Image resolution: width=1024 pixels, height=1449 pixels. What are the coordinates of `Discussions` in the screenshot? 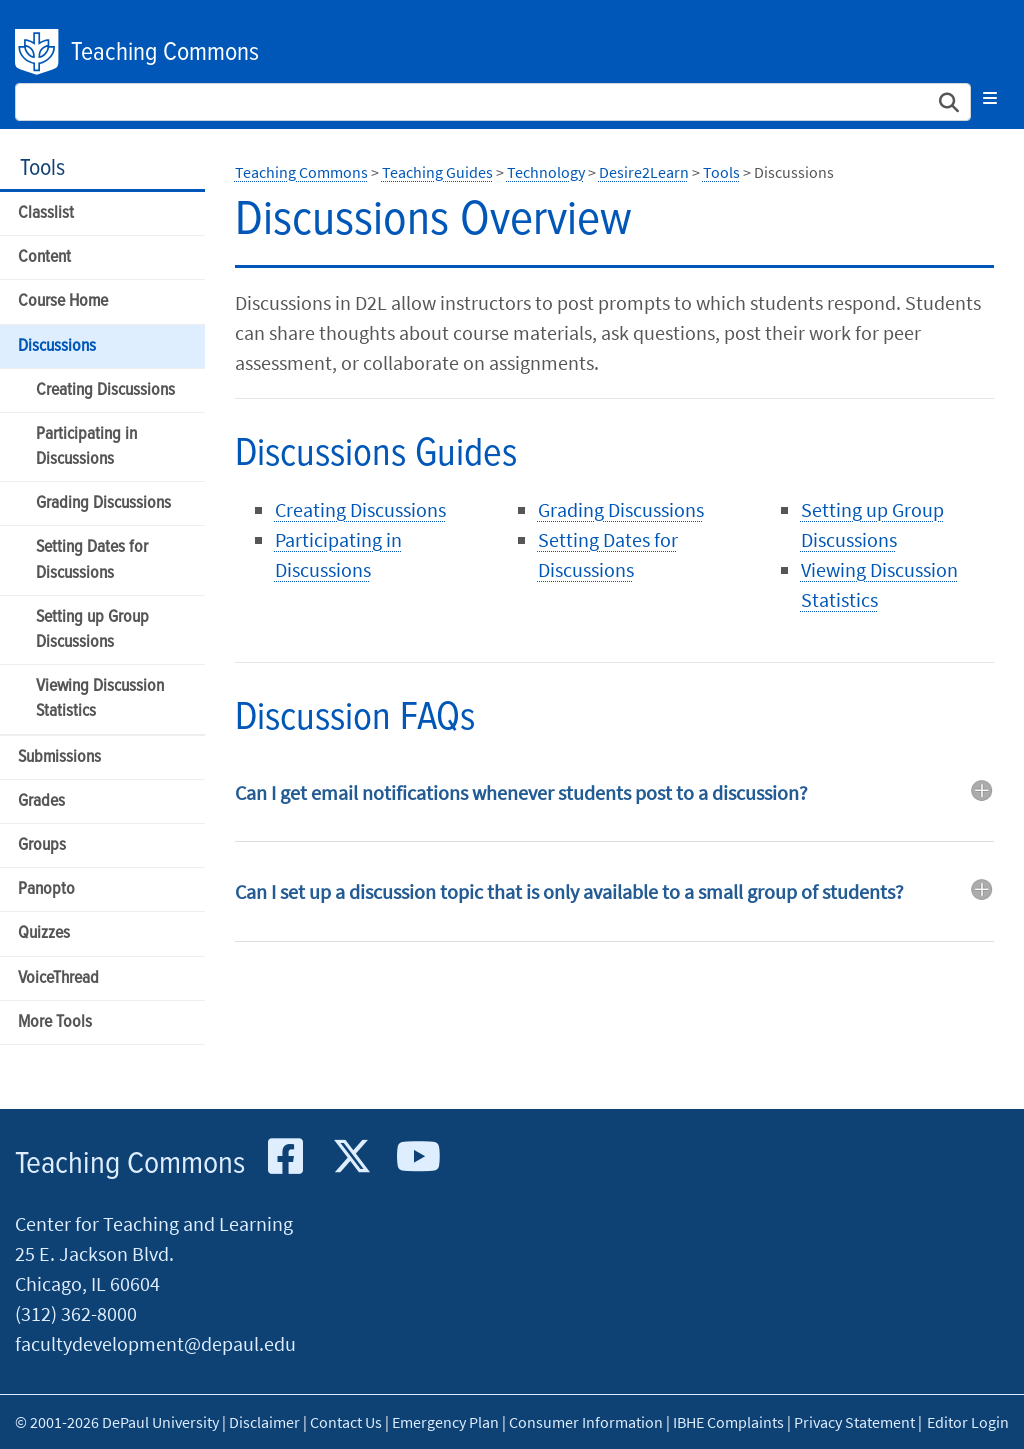 It's located at (57, 346).